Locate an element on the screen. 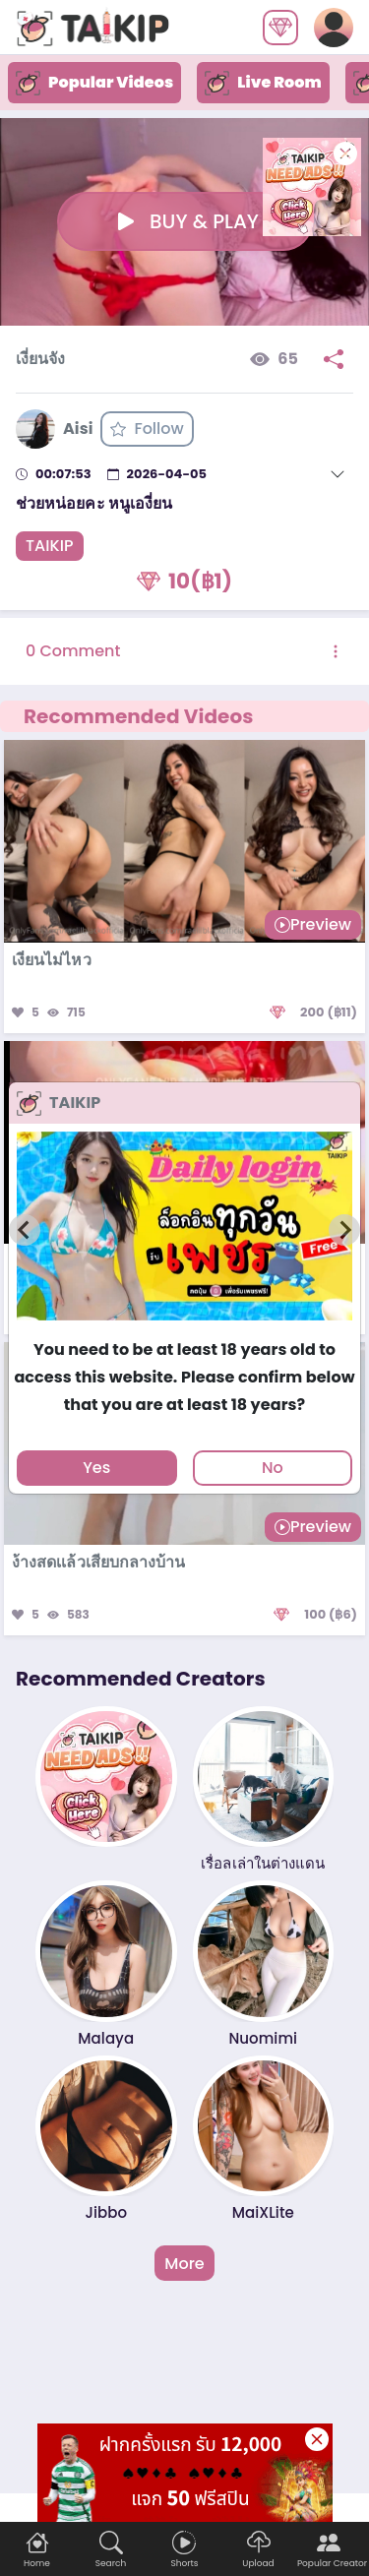 The height and width of the screenshot is (2576, 369). Yes is located at coordinates (96, 1467).